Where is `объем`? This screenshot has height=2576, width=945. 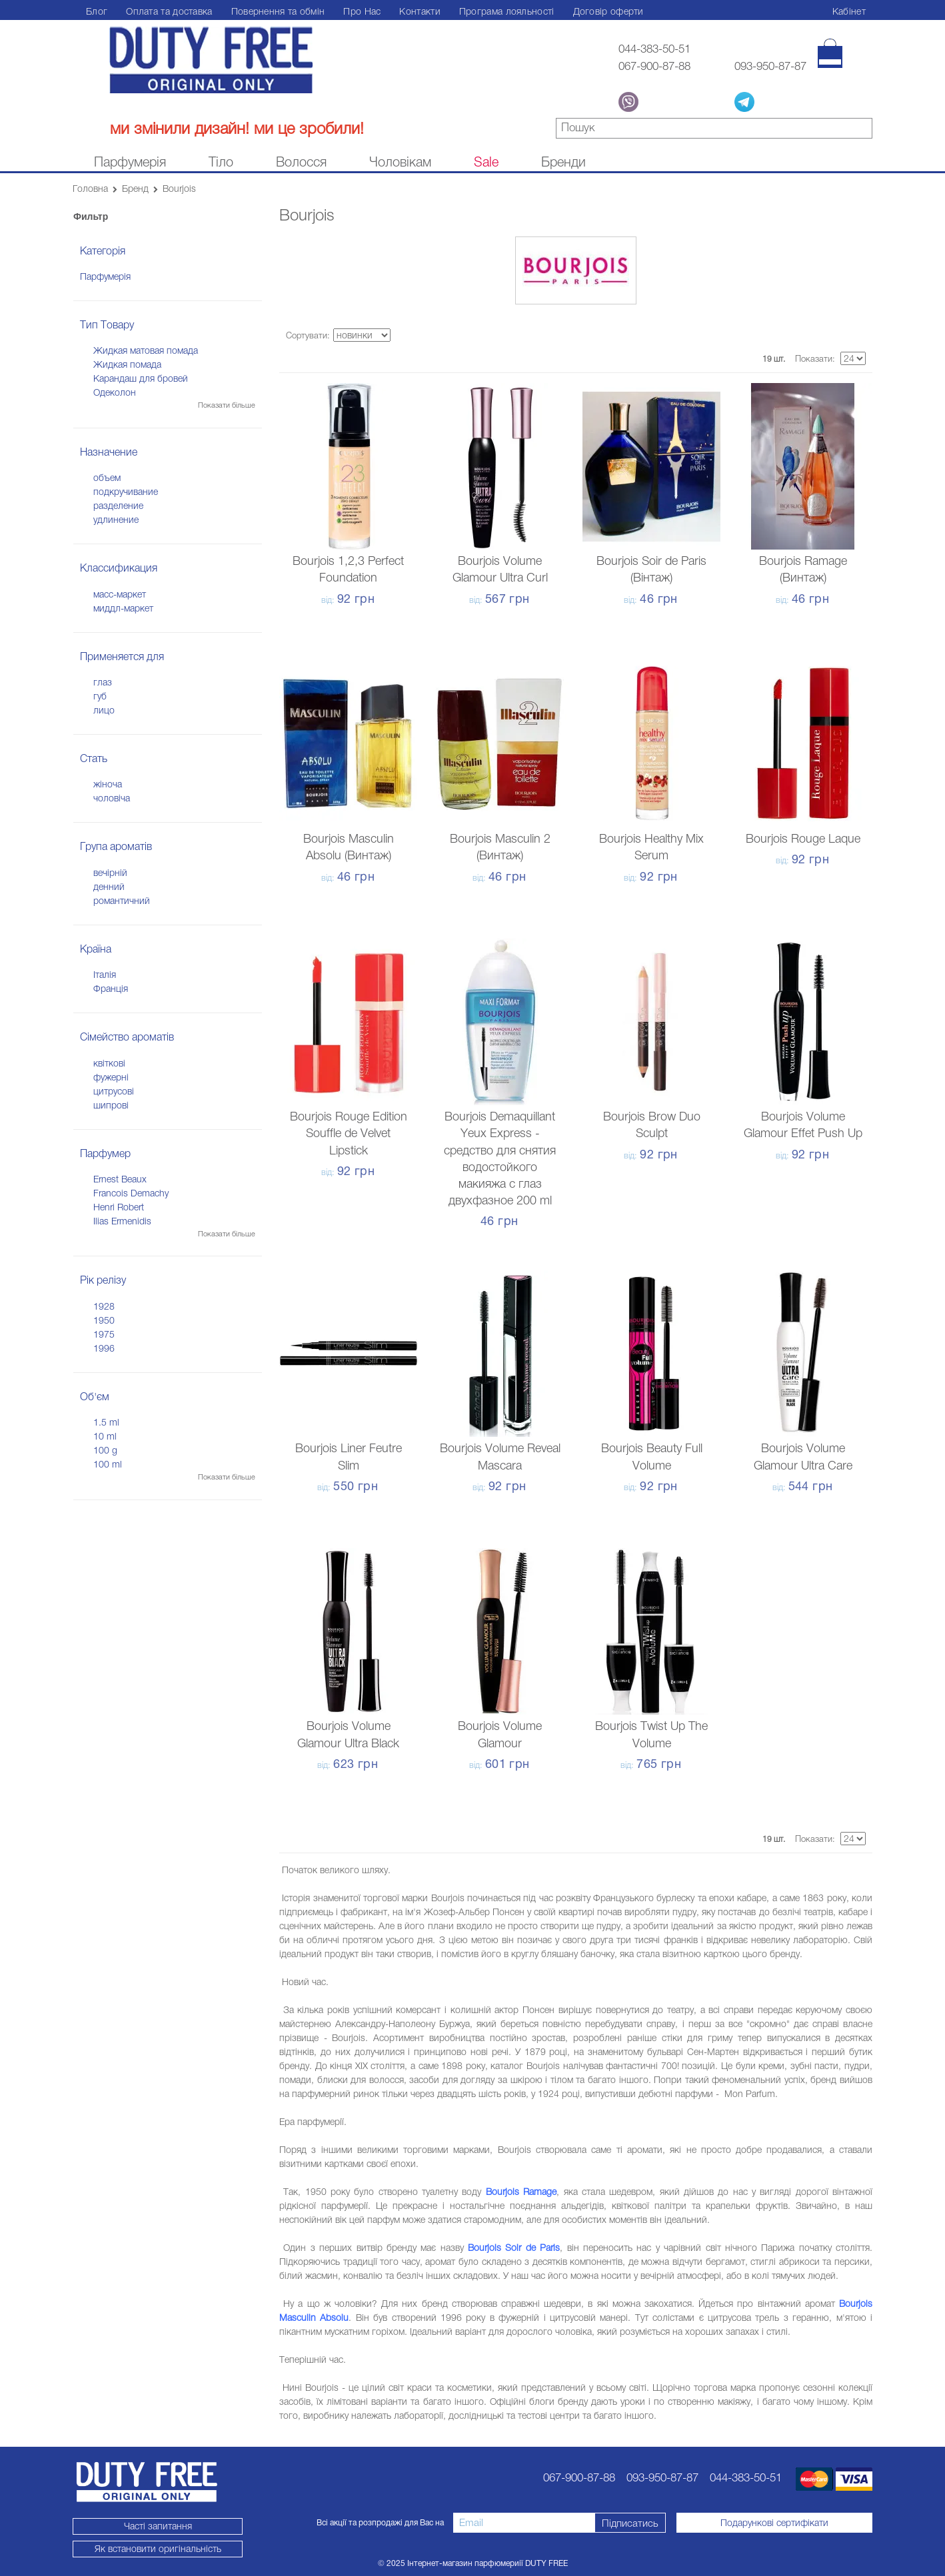 объем is located at coordinates (107, 477).